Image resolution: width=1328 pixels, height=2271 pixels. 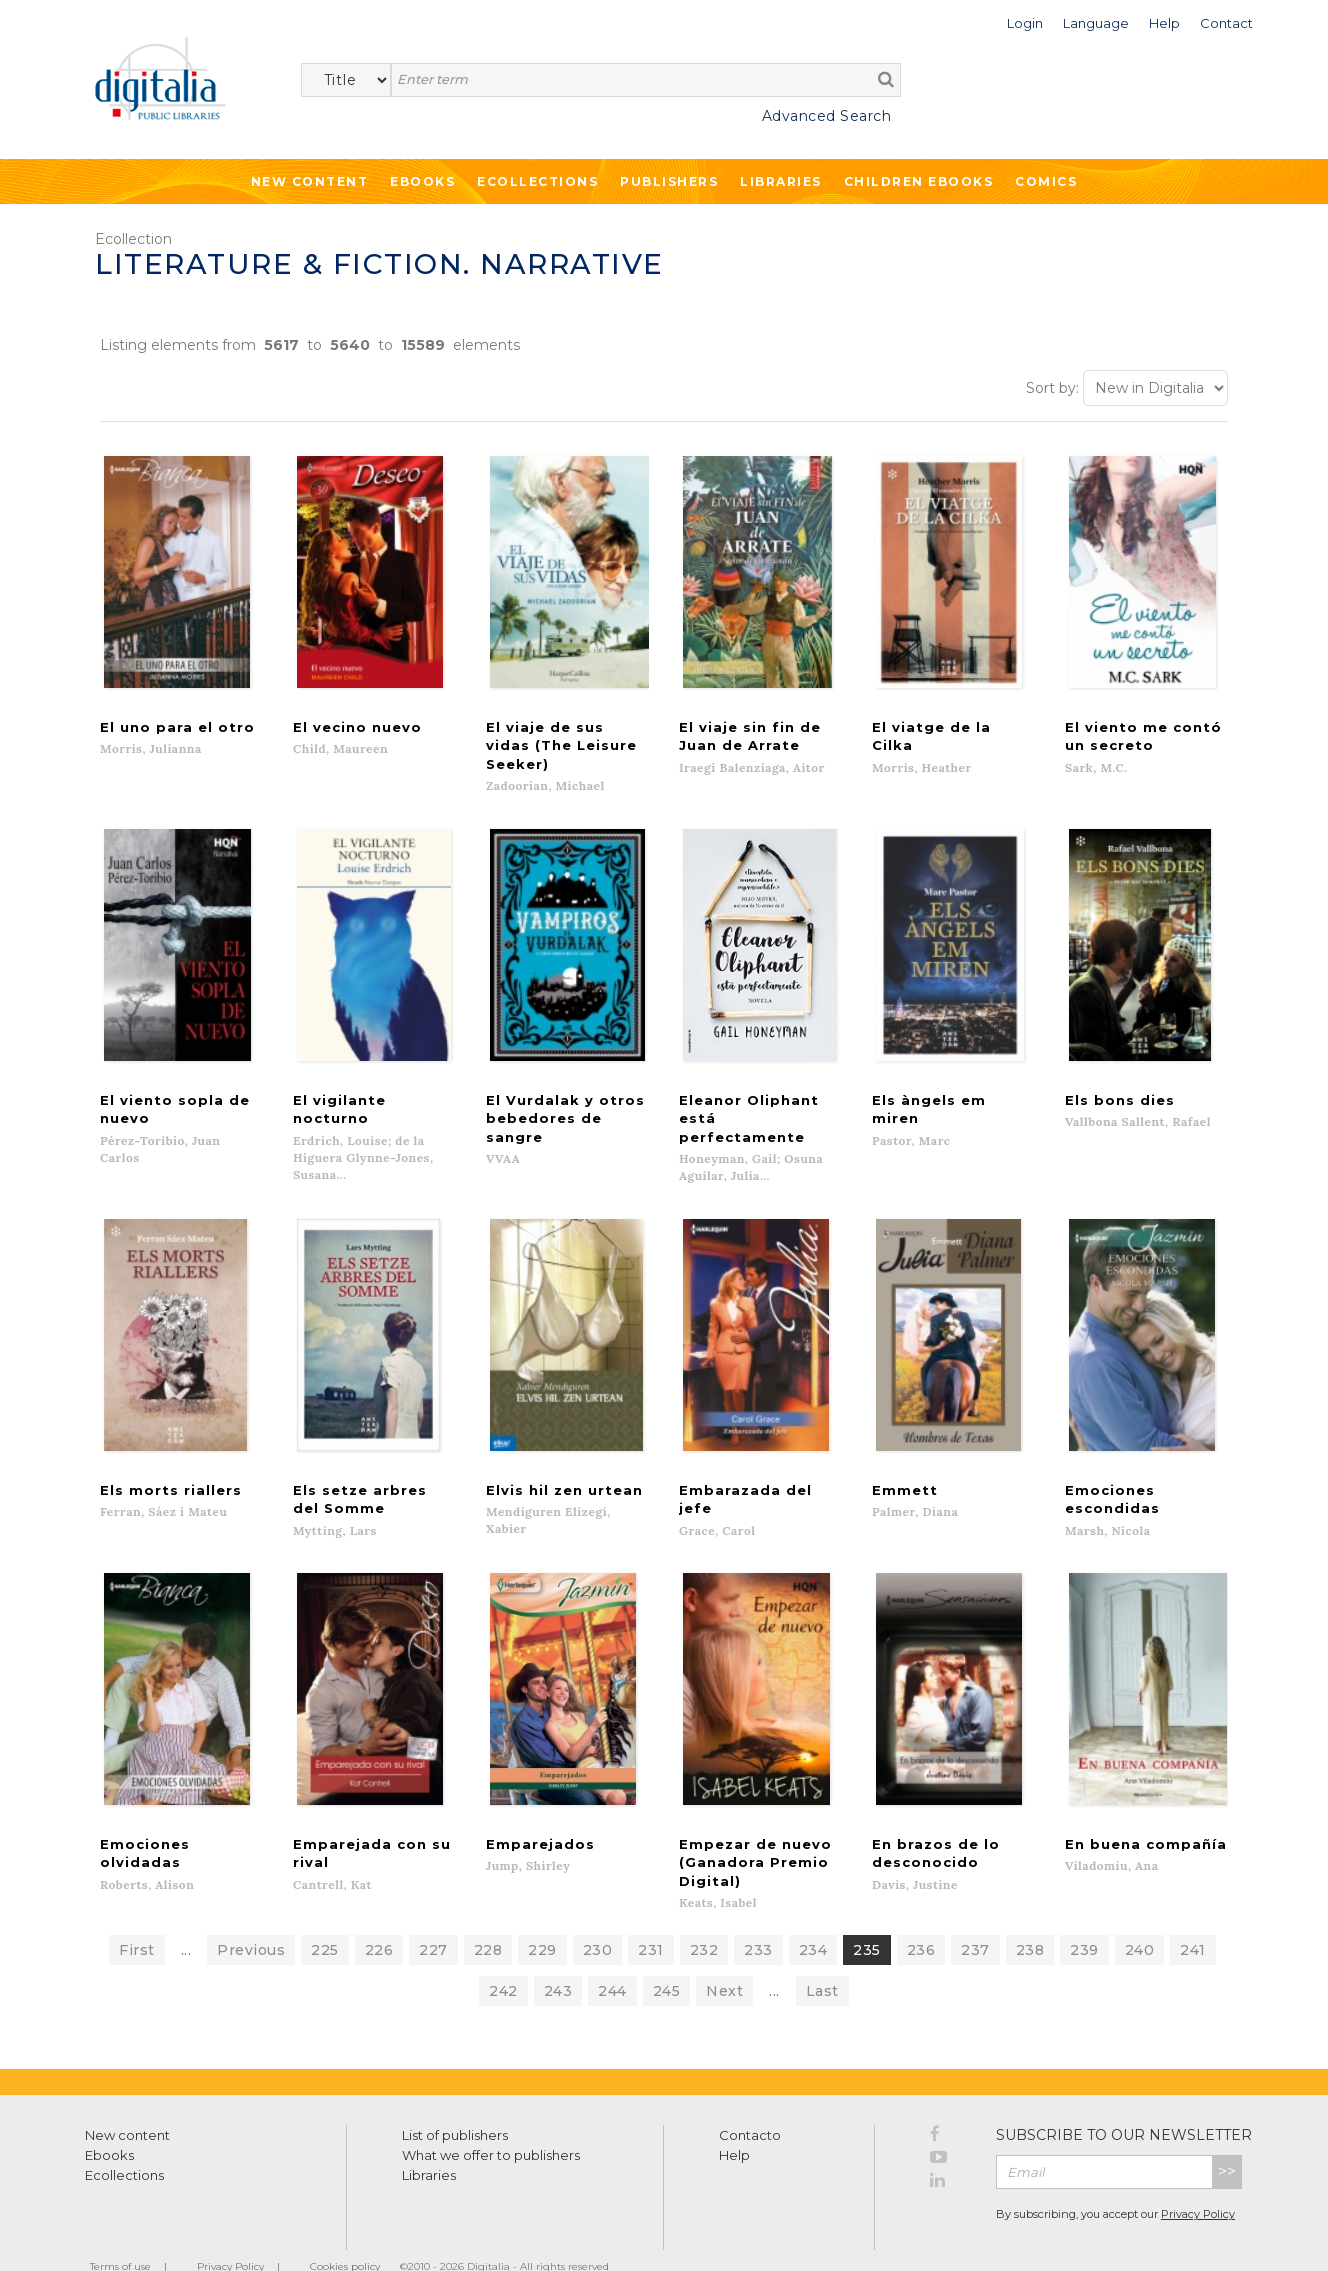 What do you see at coordinates (1030, 1916) in the screenshot?
I see `238` at bounding box center [1030, 1916].